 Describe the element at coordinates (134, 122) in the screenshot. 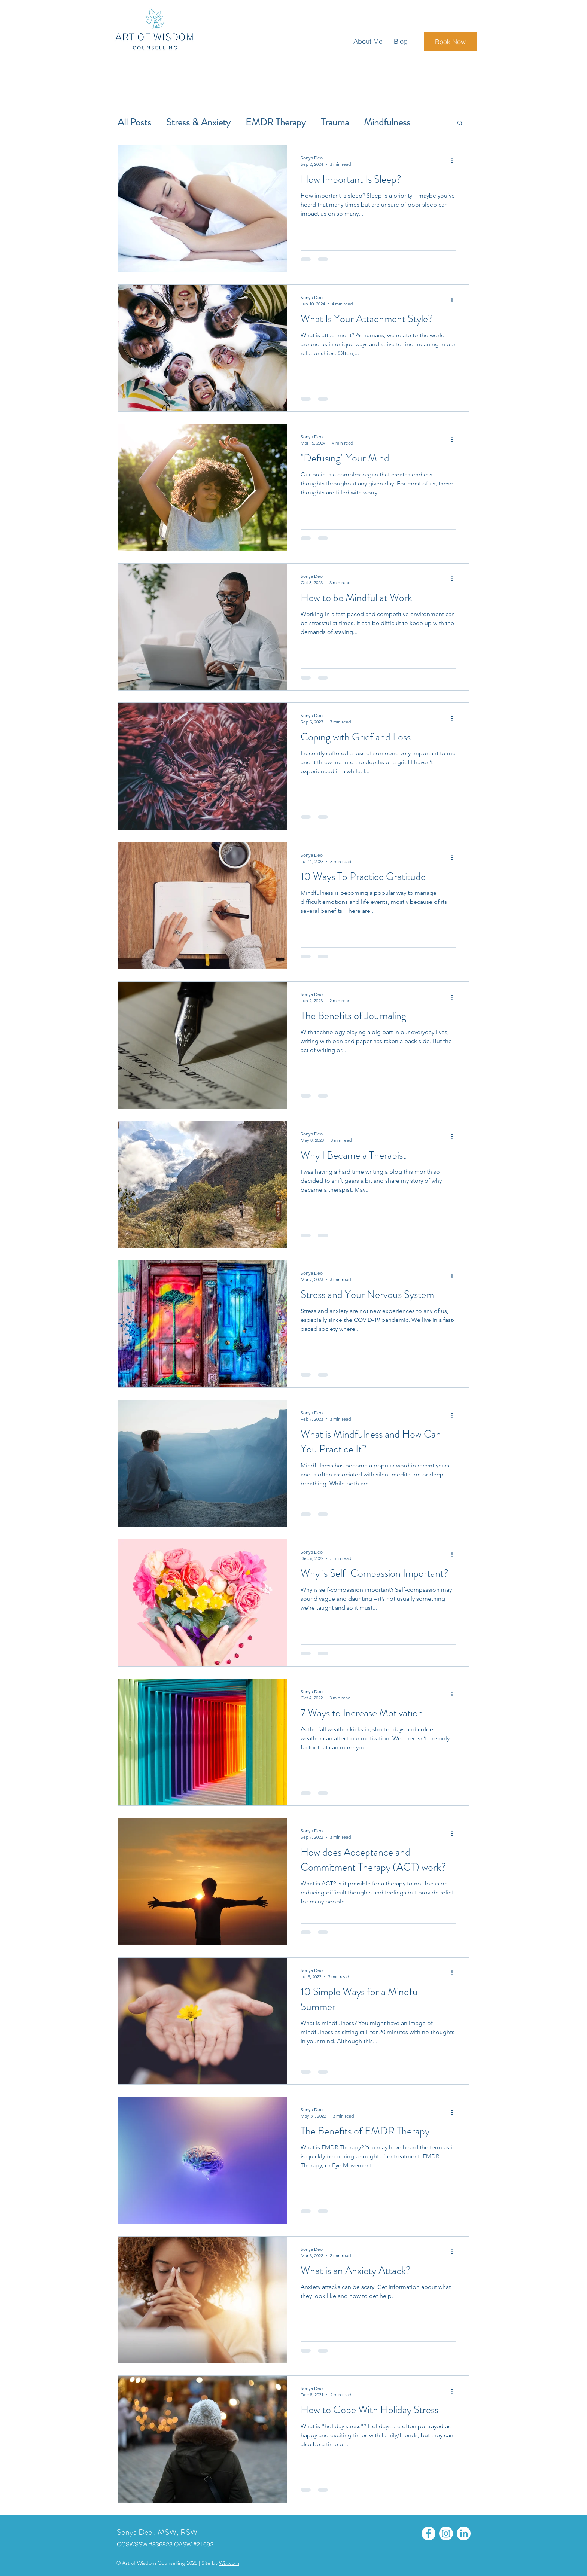

I see `All Posts` at that location.